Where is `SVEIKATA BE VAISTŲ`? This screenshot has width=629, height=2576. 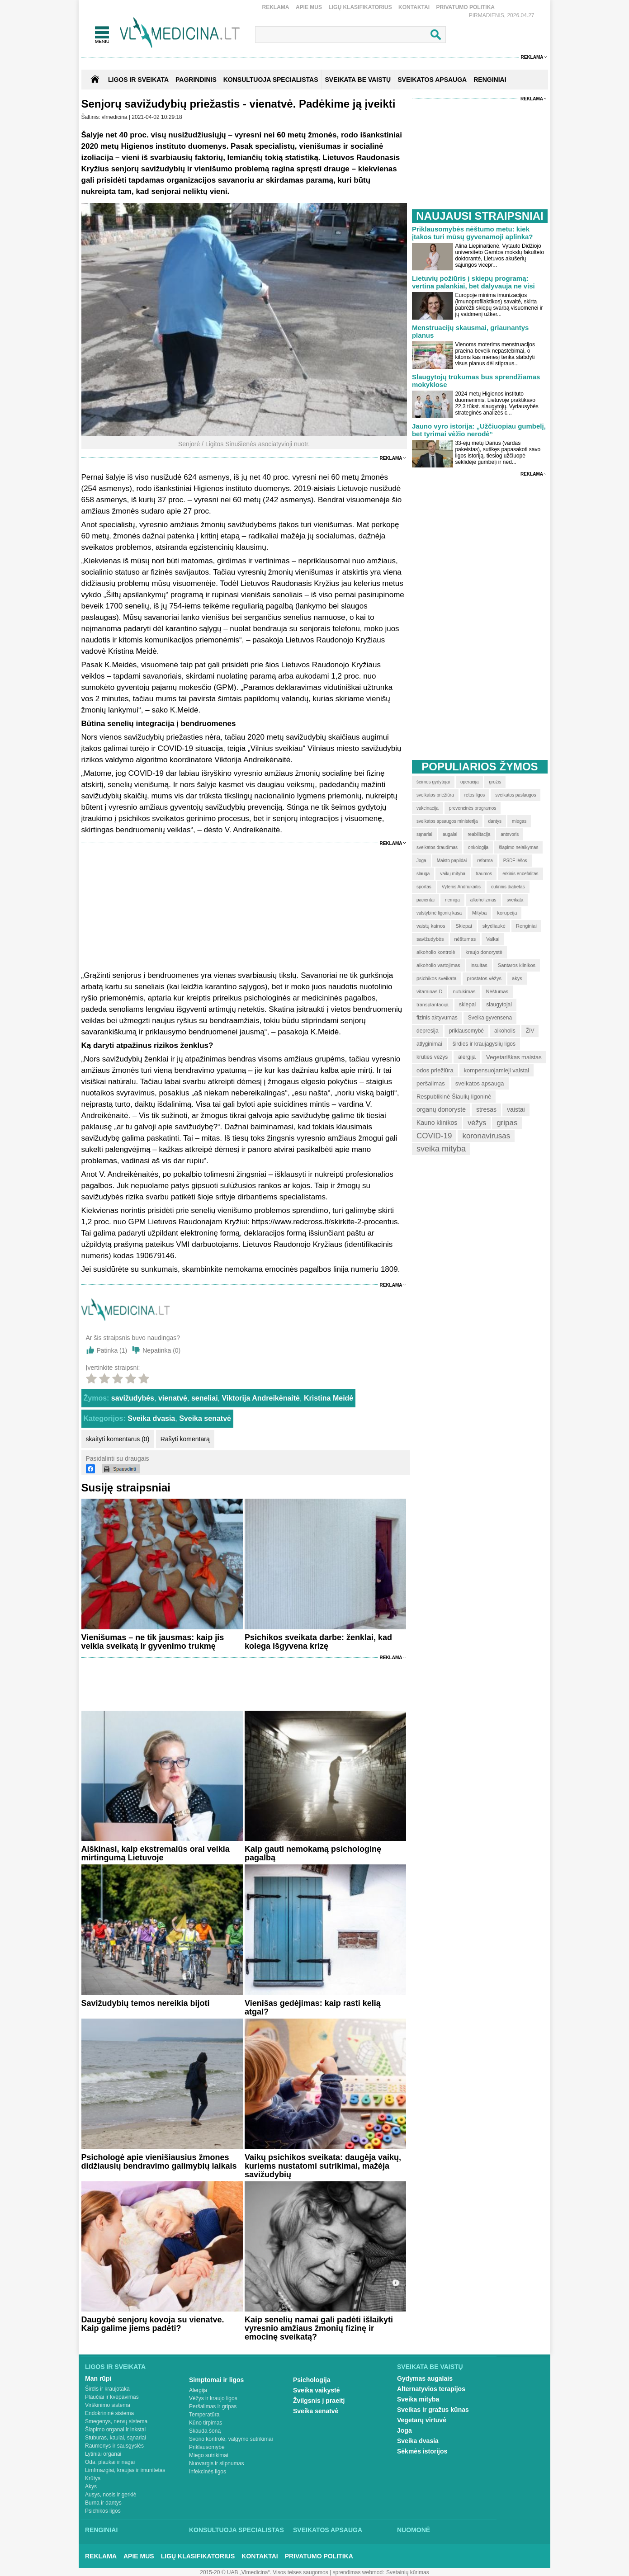 SVEIKATA BE VAISTŲ is located at coordinates (358, 79).